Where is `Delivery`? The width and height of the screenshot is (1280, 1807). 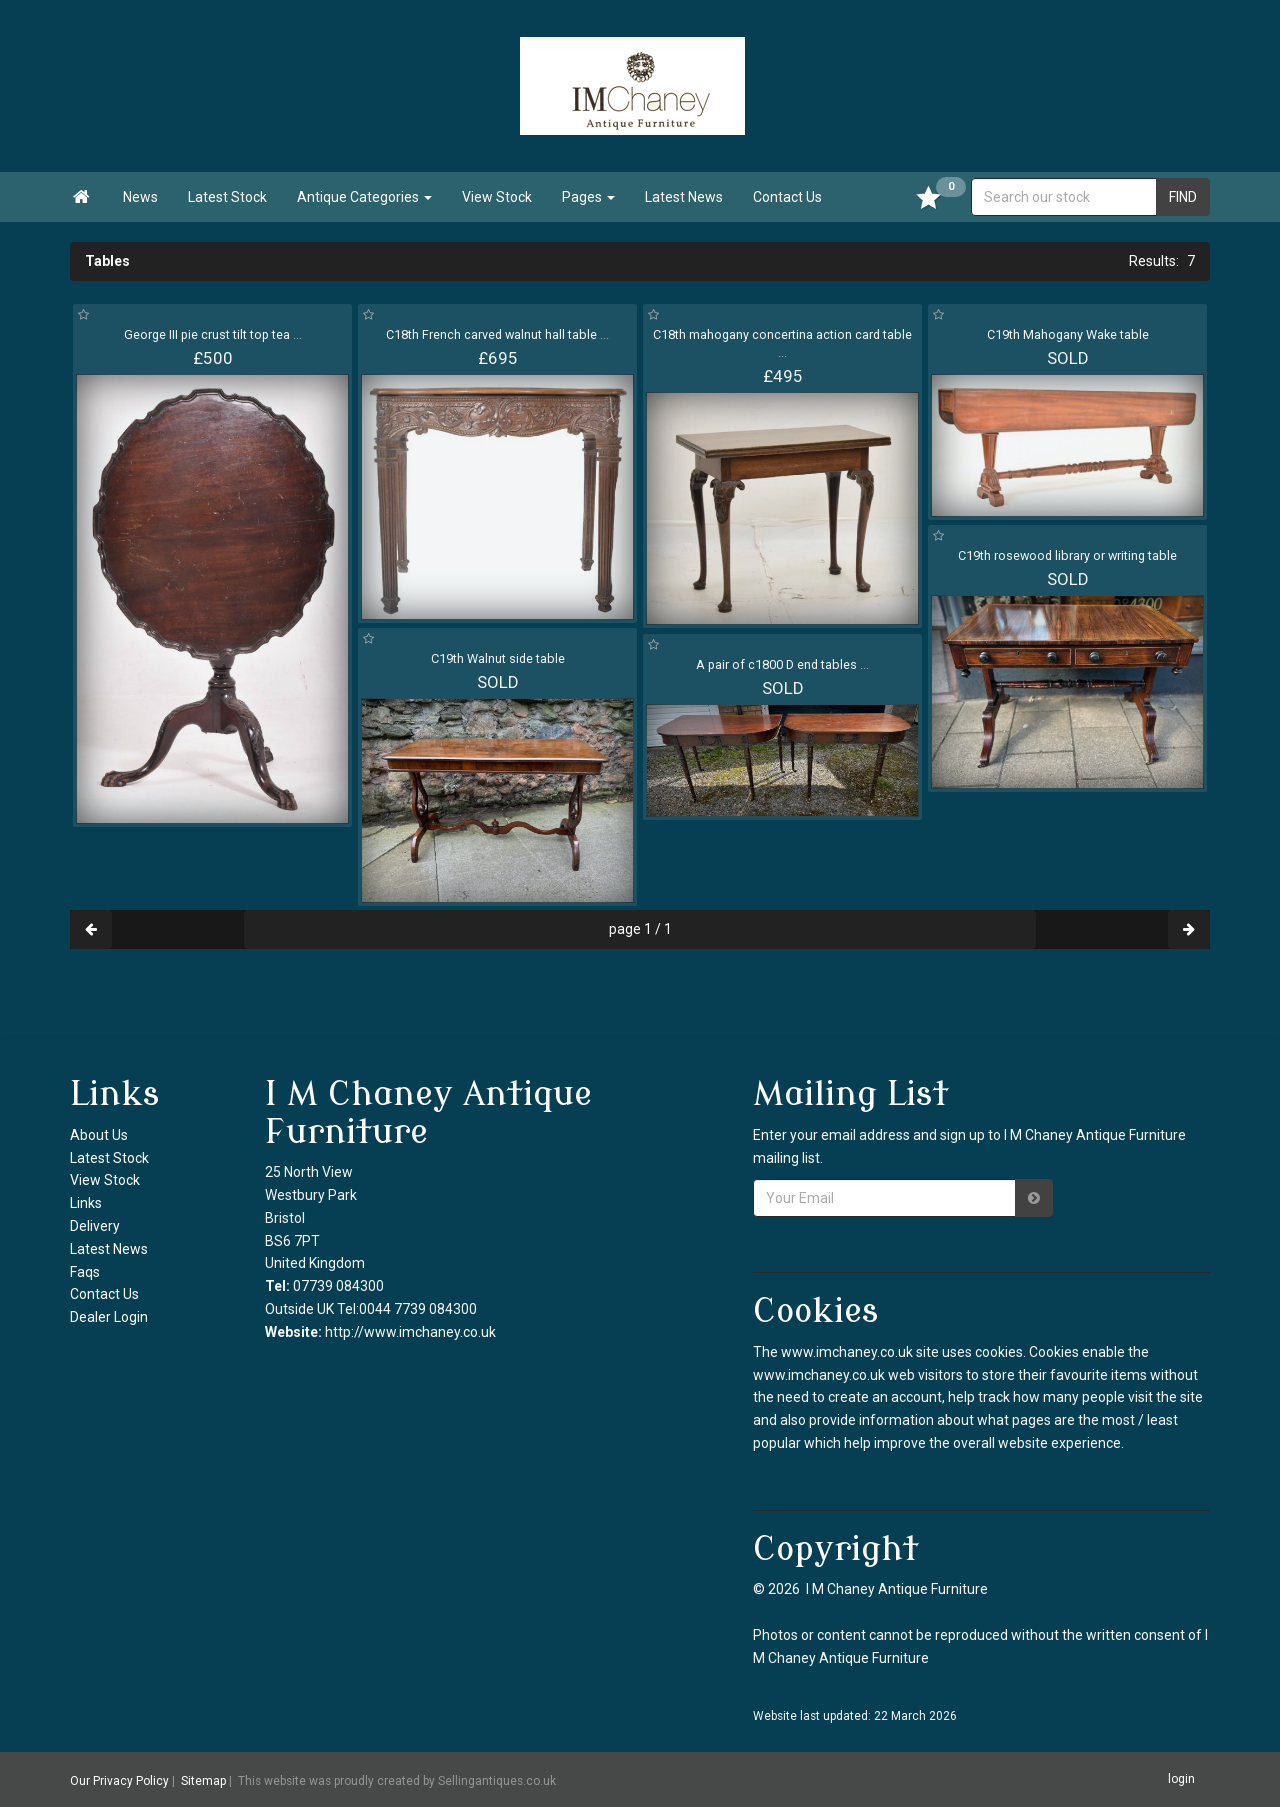
Delivery is located at coordinates (95, 1226).